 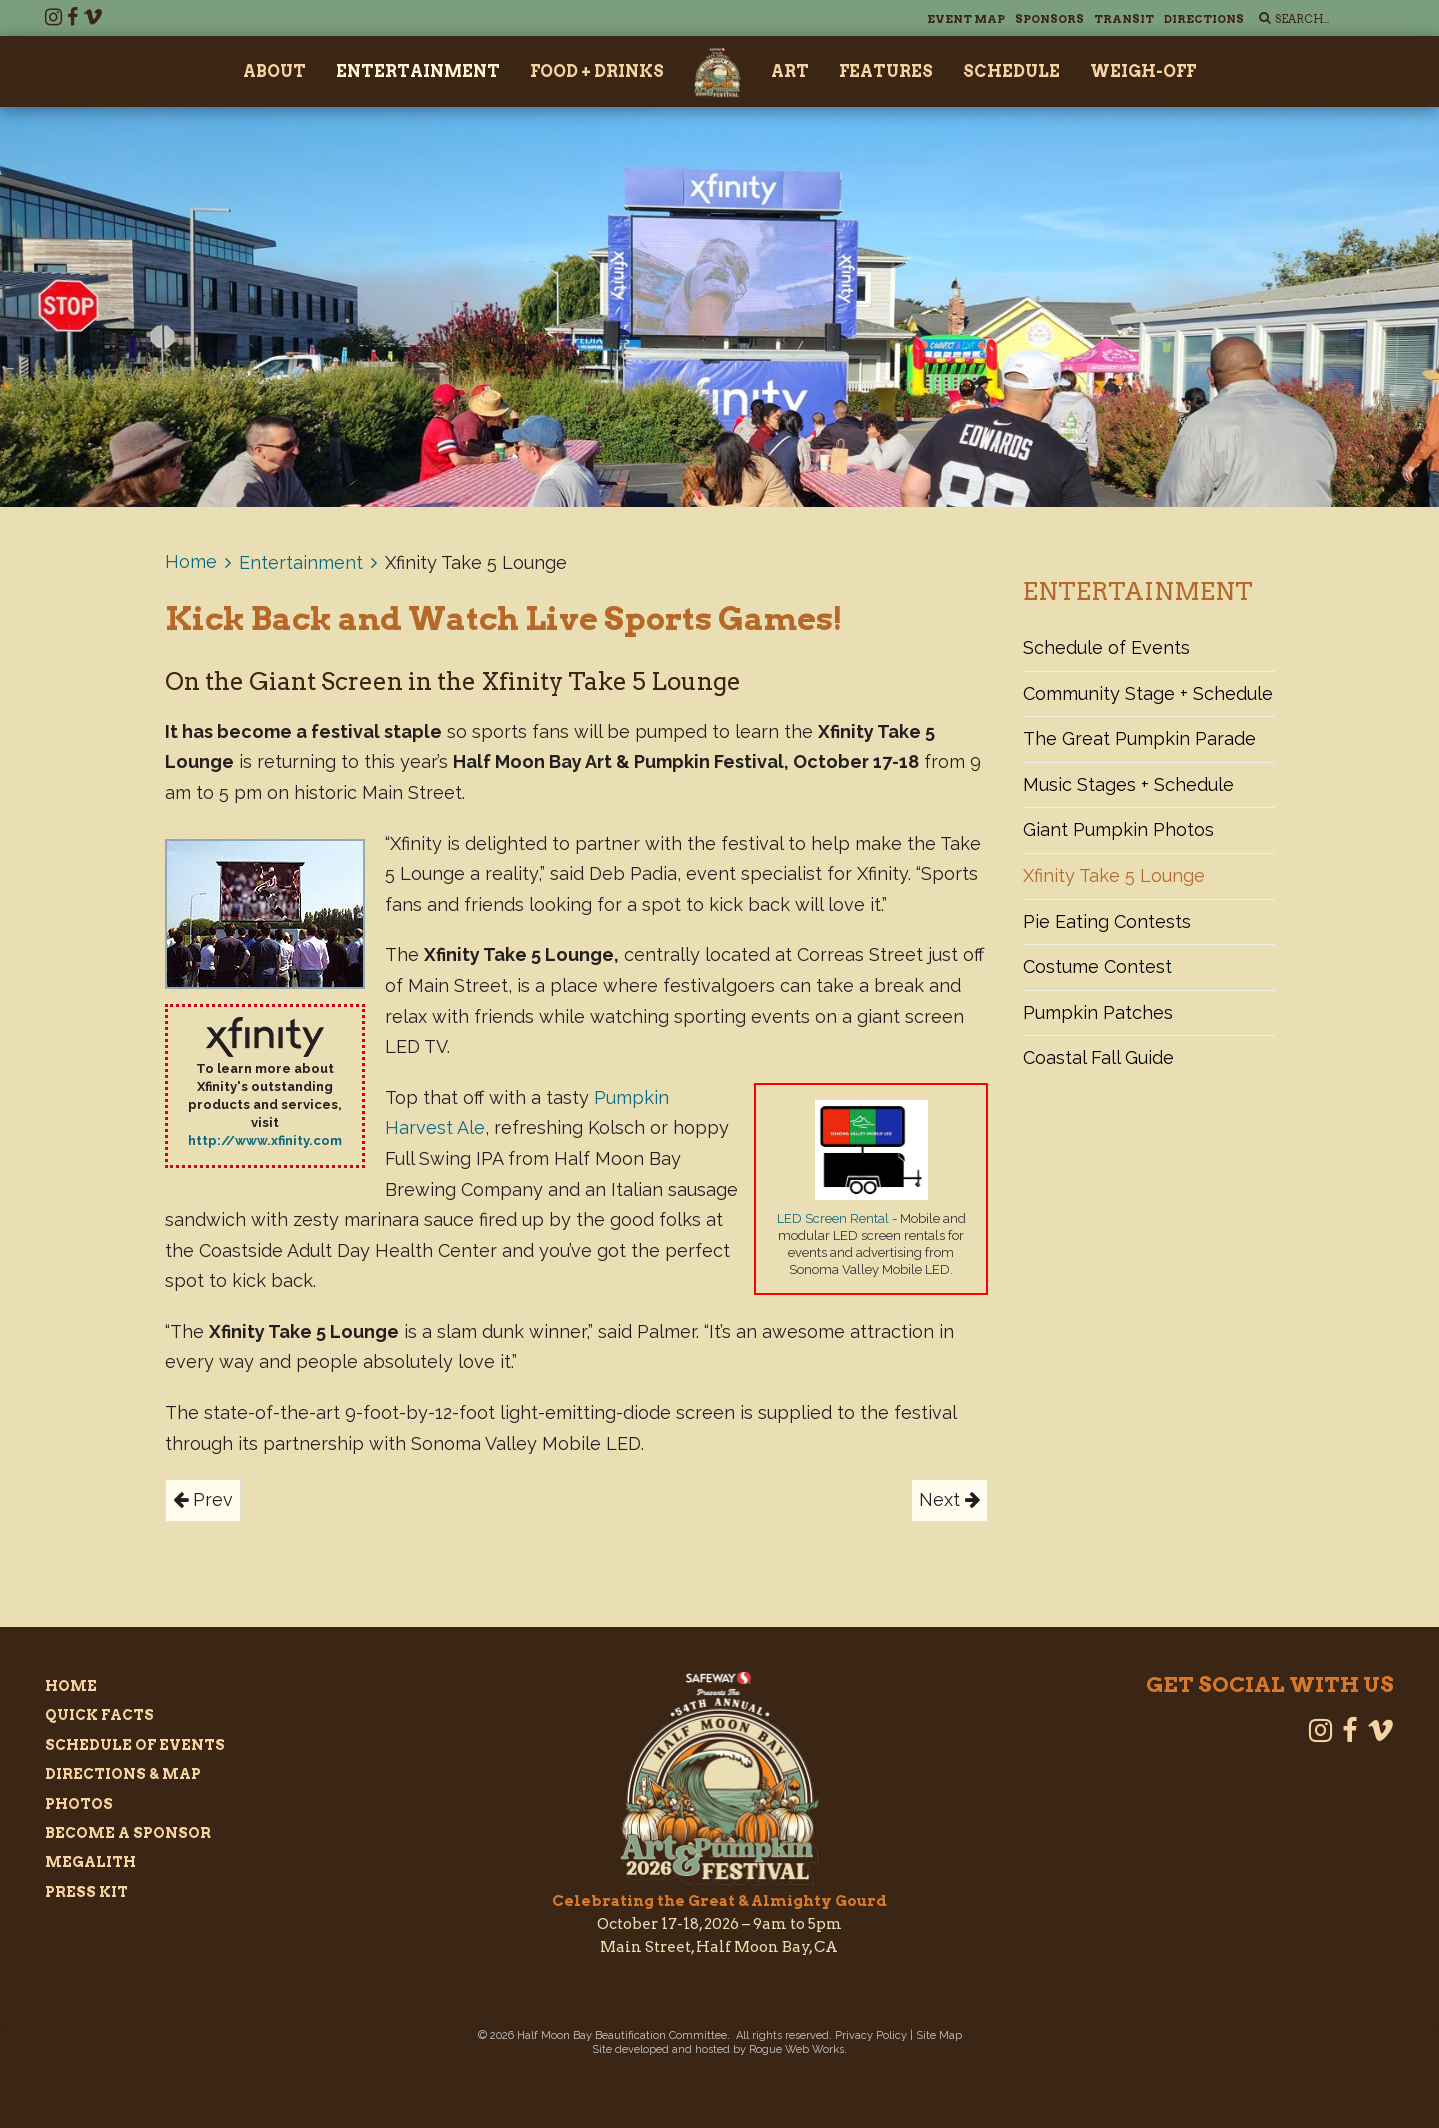 I want to click on LED Screen Rental, so click(x=833, y=1218).